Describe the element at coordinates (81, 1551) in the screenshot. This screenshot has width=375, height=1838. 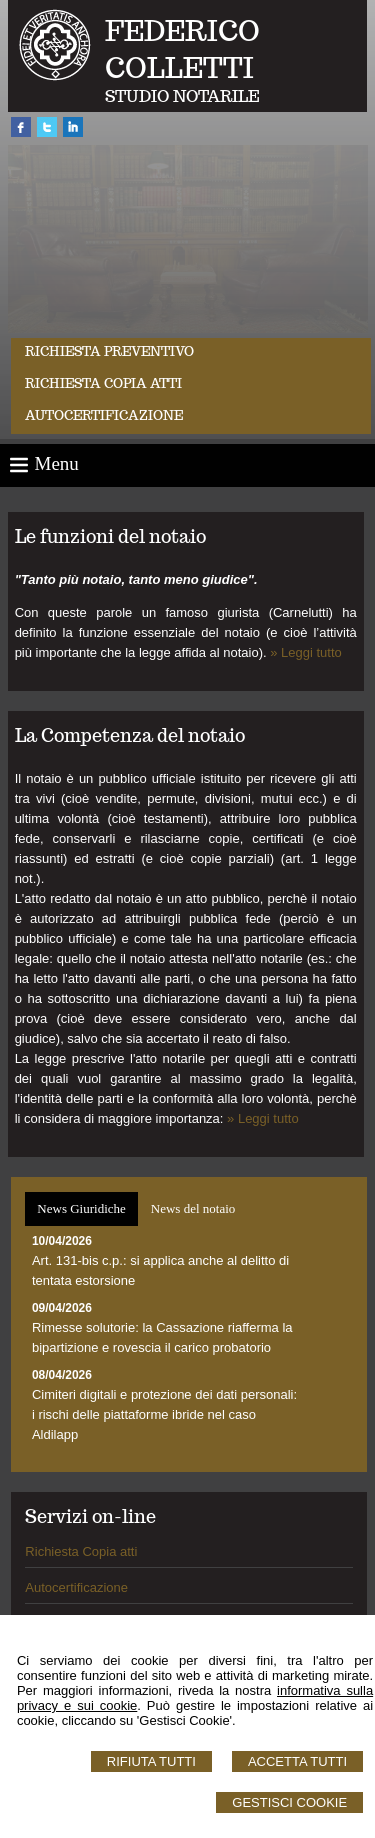
I see `Richiesta Copia atti` at that location.